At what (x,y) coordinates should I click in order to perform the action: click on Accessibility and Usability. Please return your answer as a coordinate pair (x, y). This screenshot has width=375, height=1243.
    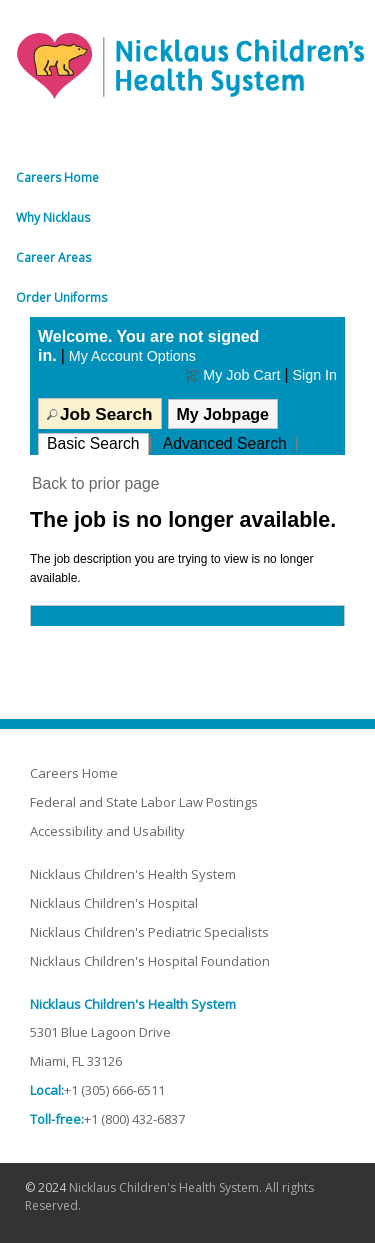
    Looking at the image, I should click on (107, 831).